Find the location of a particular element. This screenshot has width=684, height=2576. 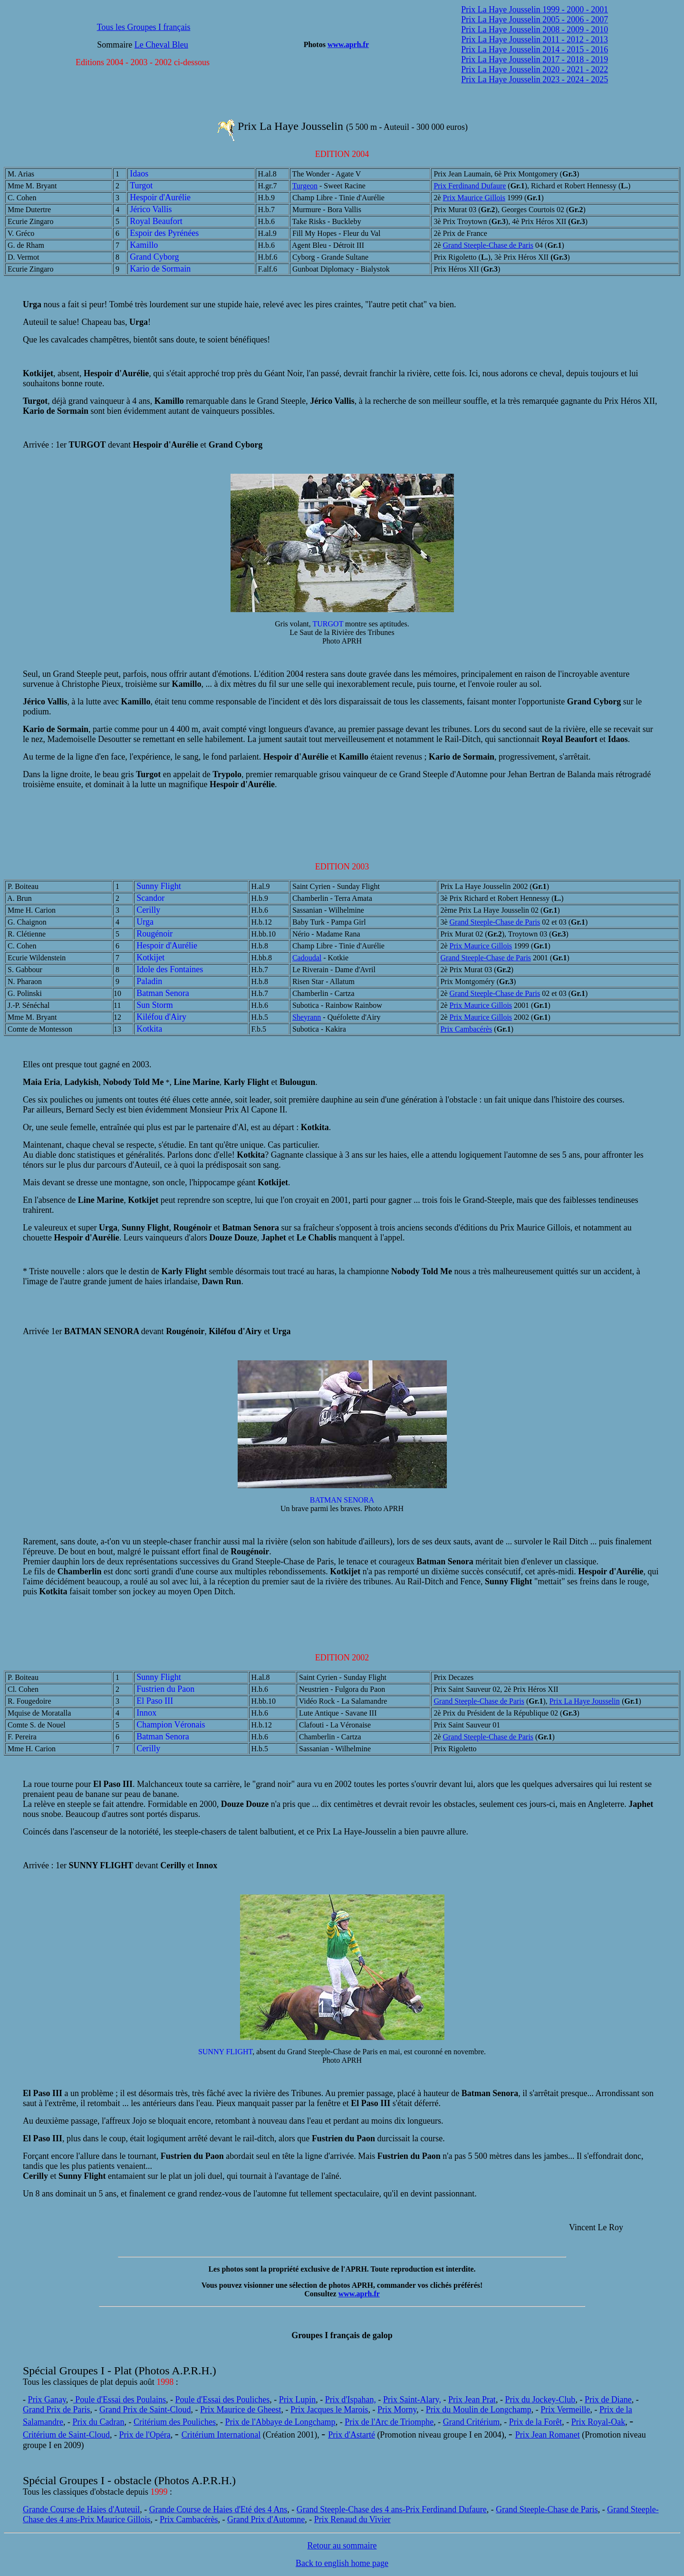

Prix La Haye Jousselin is located at coordinates (584, 1701).